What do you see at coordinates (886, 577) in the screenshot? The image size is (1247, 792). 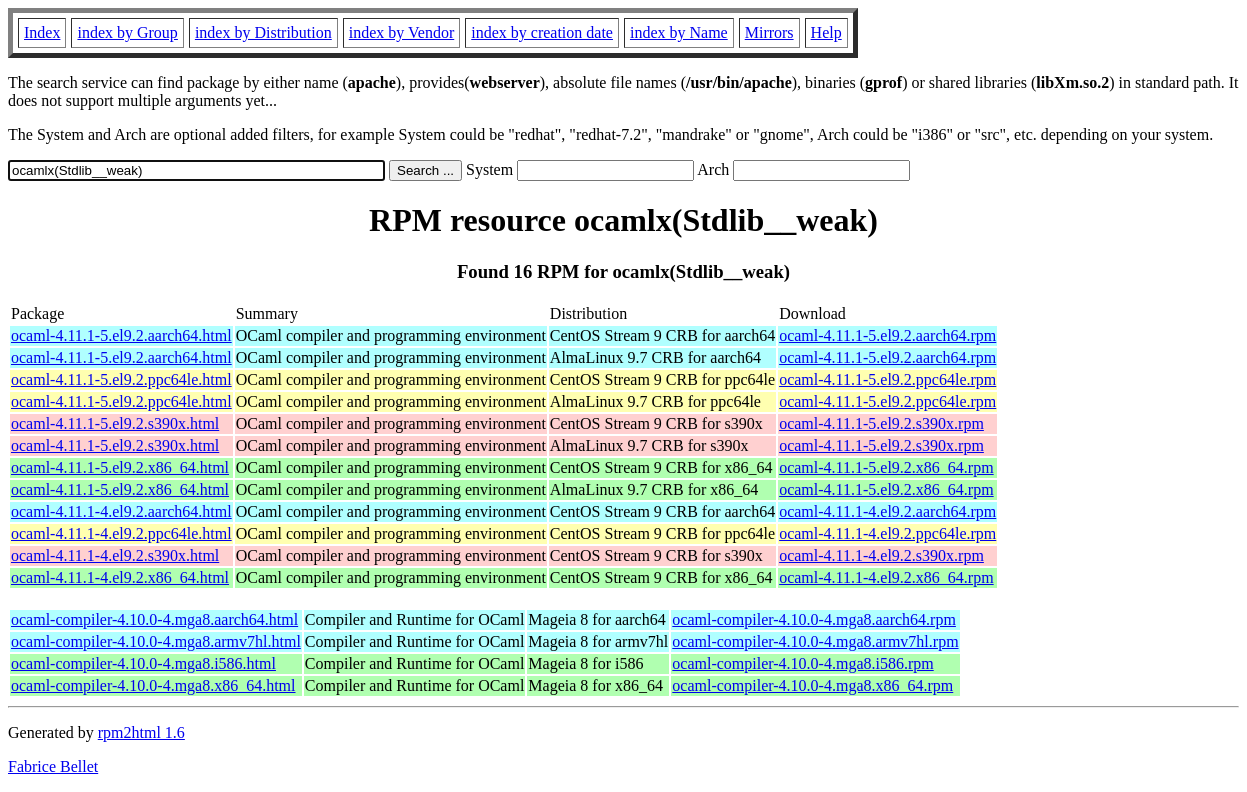 I see `ocaml-4.11.1-4.el9.2.x86_64.rpm` at bounding box center [886, 577].